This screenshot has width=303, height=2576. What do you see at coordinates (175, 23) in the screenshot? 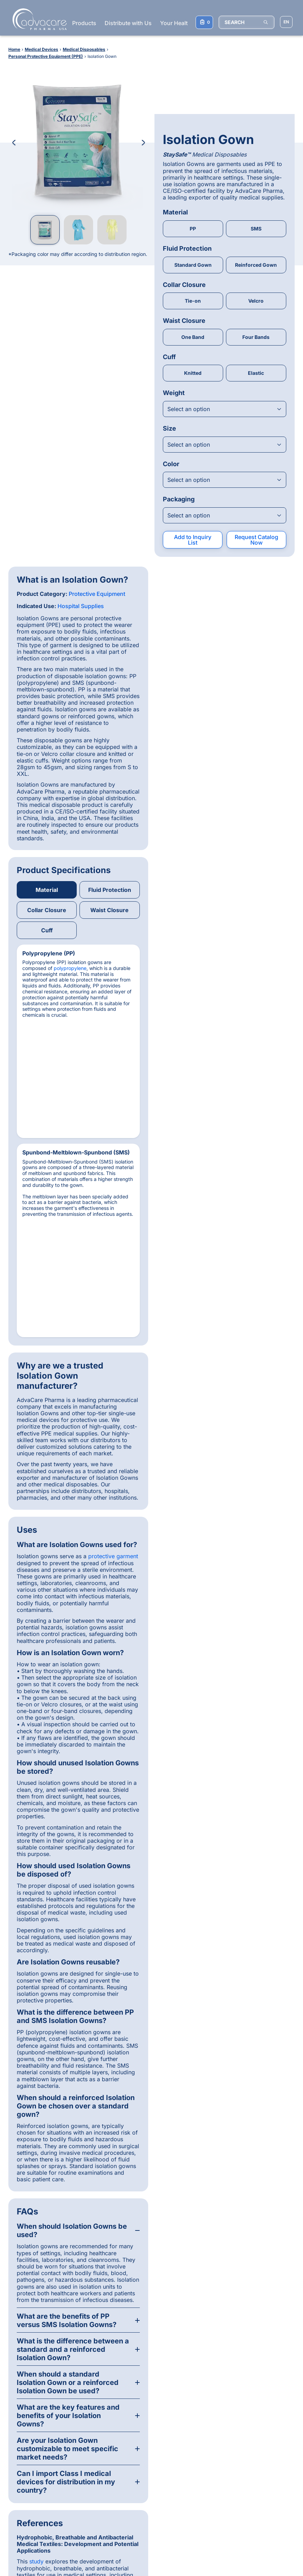
I see `Your Health` at bounding box center [175, 23].